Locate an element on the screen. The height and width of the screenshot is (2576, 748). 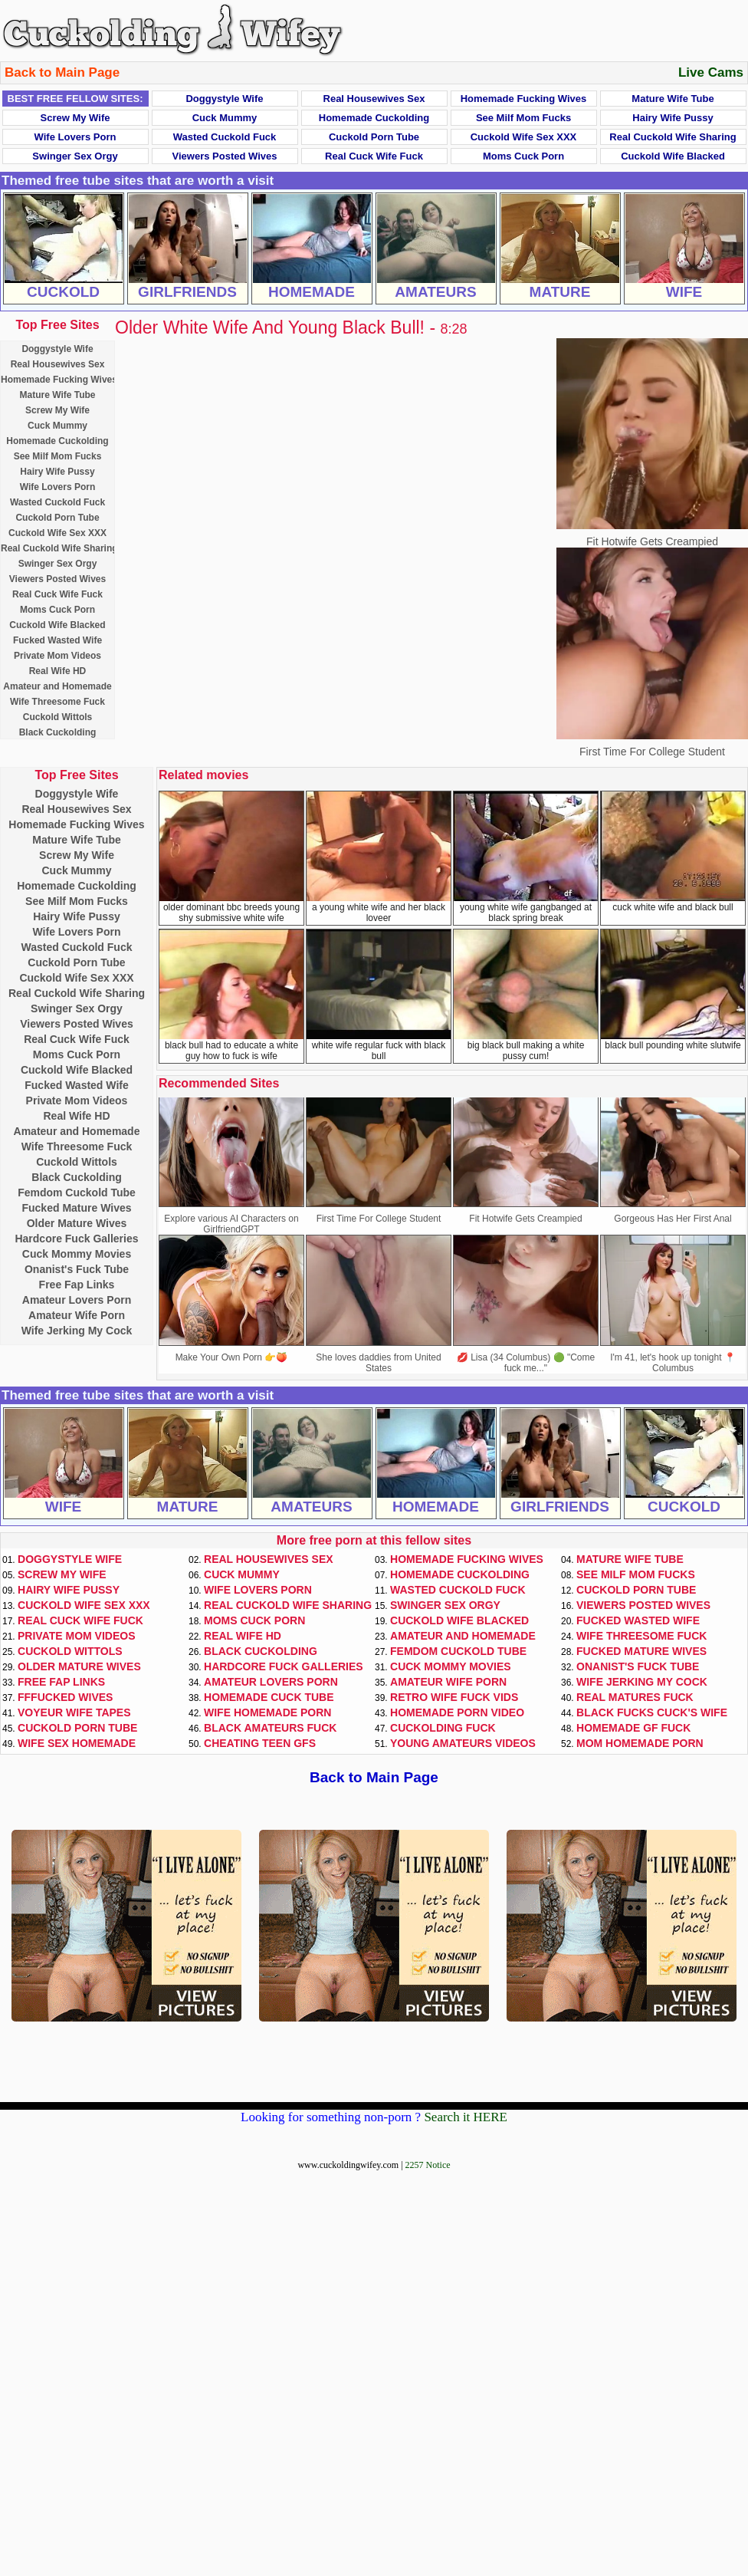
Fucked Mature Wives is located at coordinates (76, 1208).